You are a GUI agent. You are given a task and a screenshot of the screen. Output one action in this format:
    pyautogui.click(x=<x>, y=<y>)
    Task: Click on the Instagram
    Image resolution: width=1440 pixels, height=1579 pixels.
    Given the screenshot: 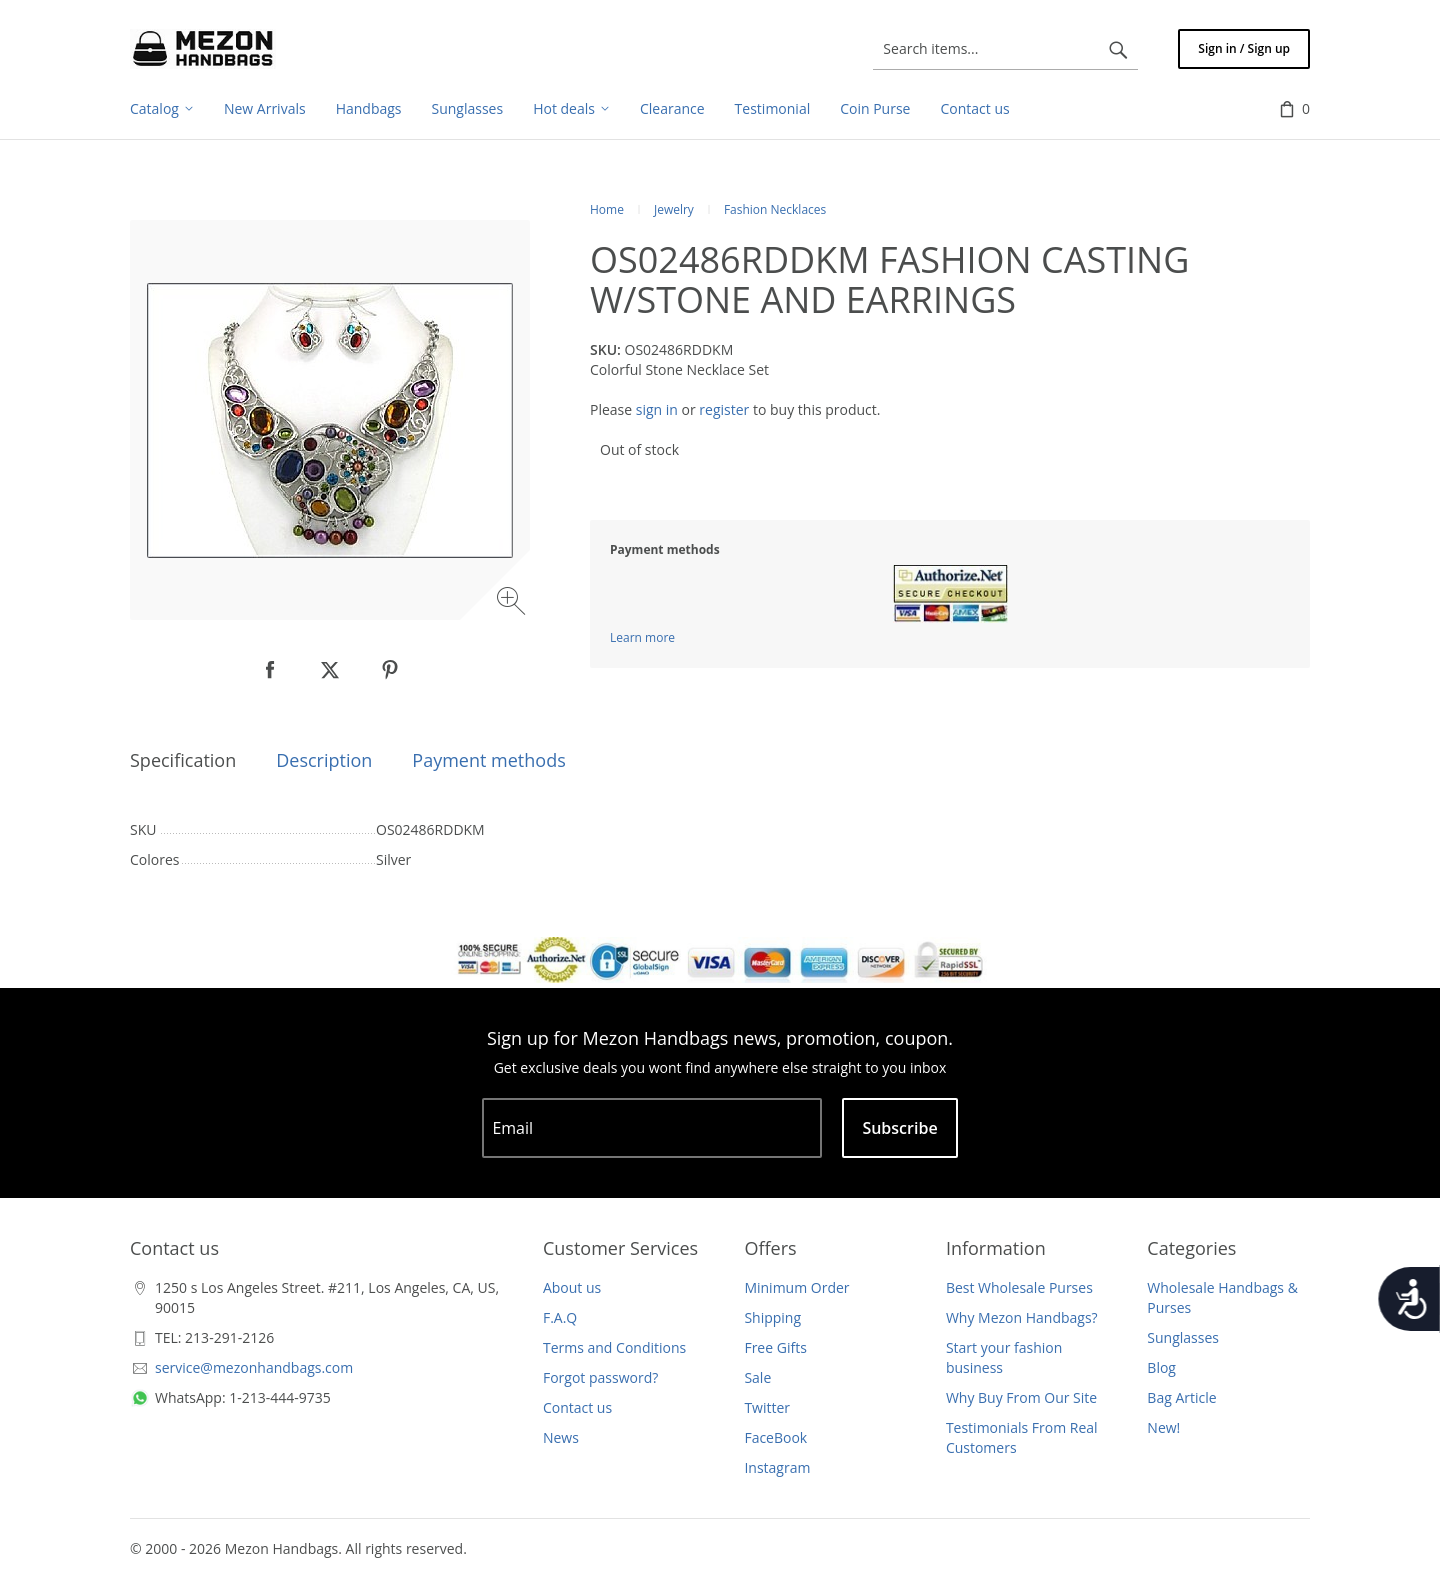 What is the action you would take?
    pyautogui.click(x=777, y=1467)
    